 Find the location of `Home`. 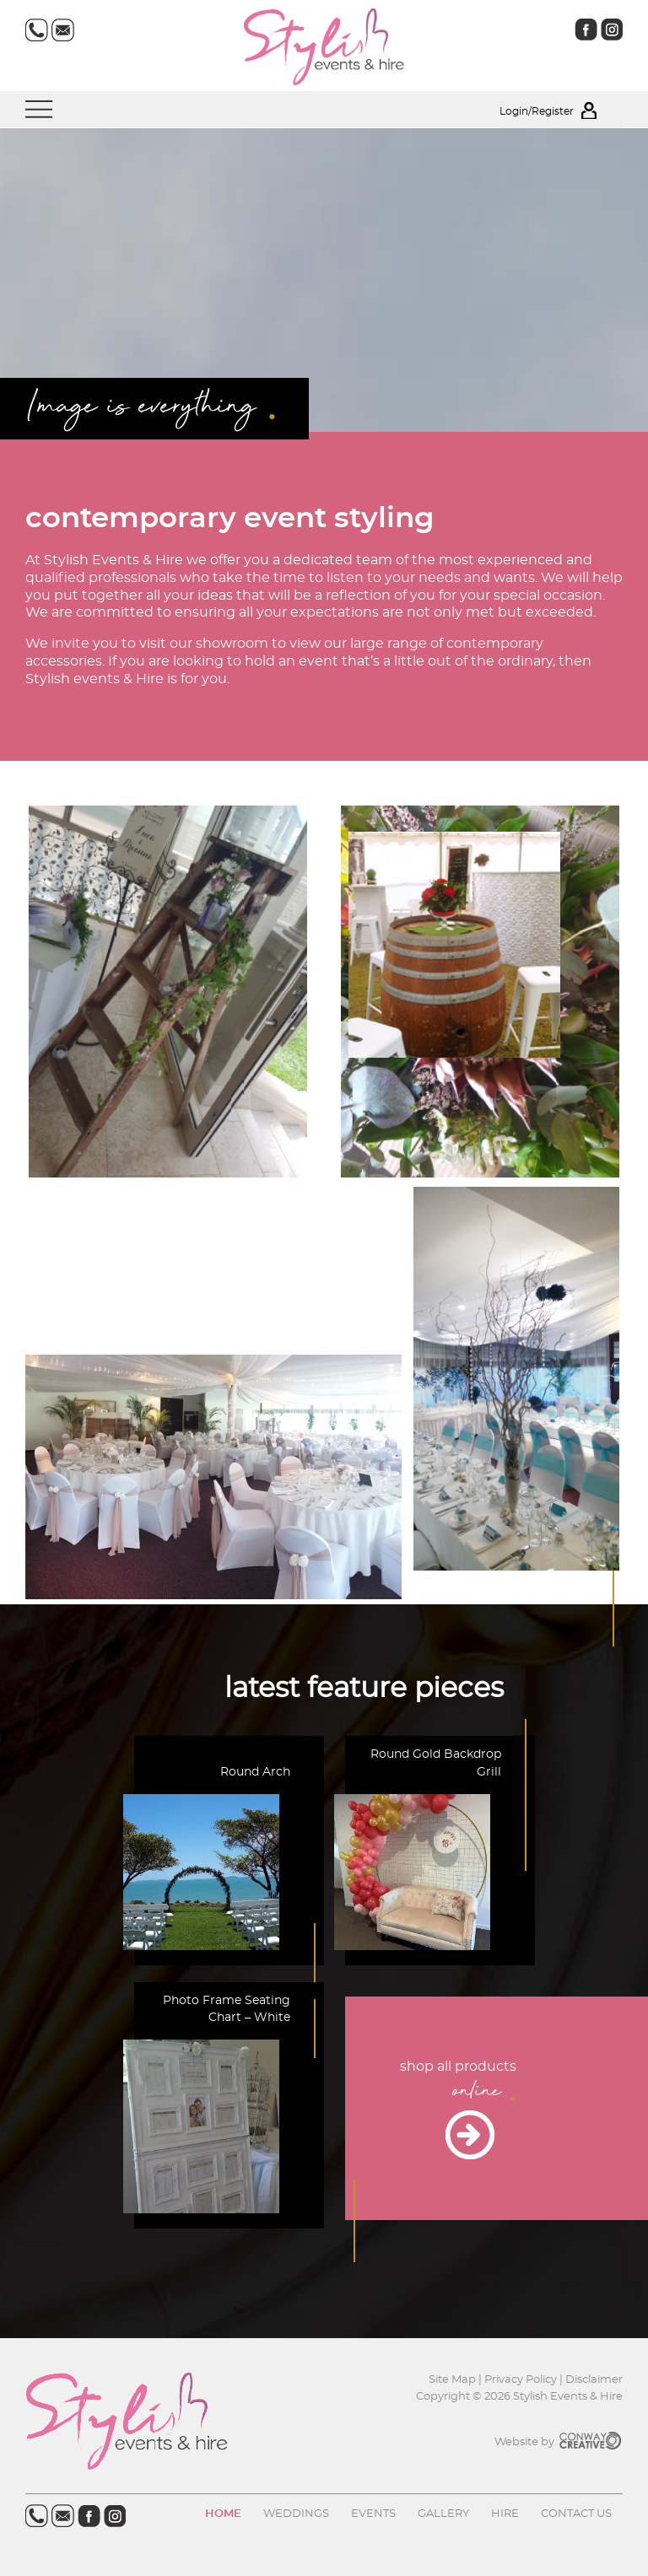

Home is located at coordinates (223, 2514).